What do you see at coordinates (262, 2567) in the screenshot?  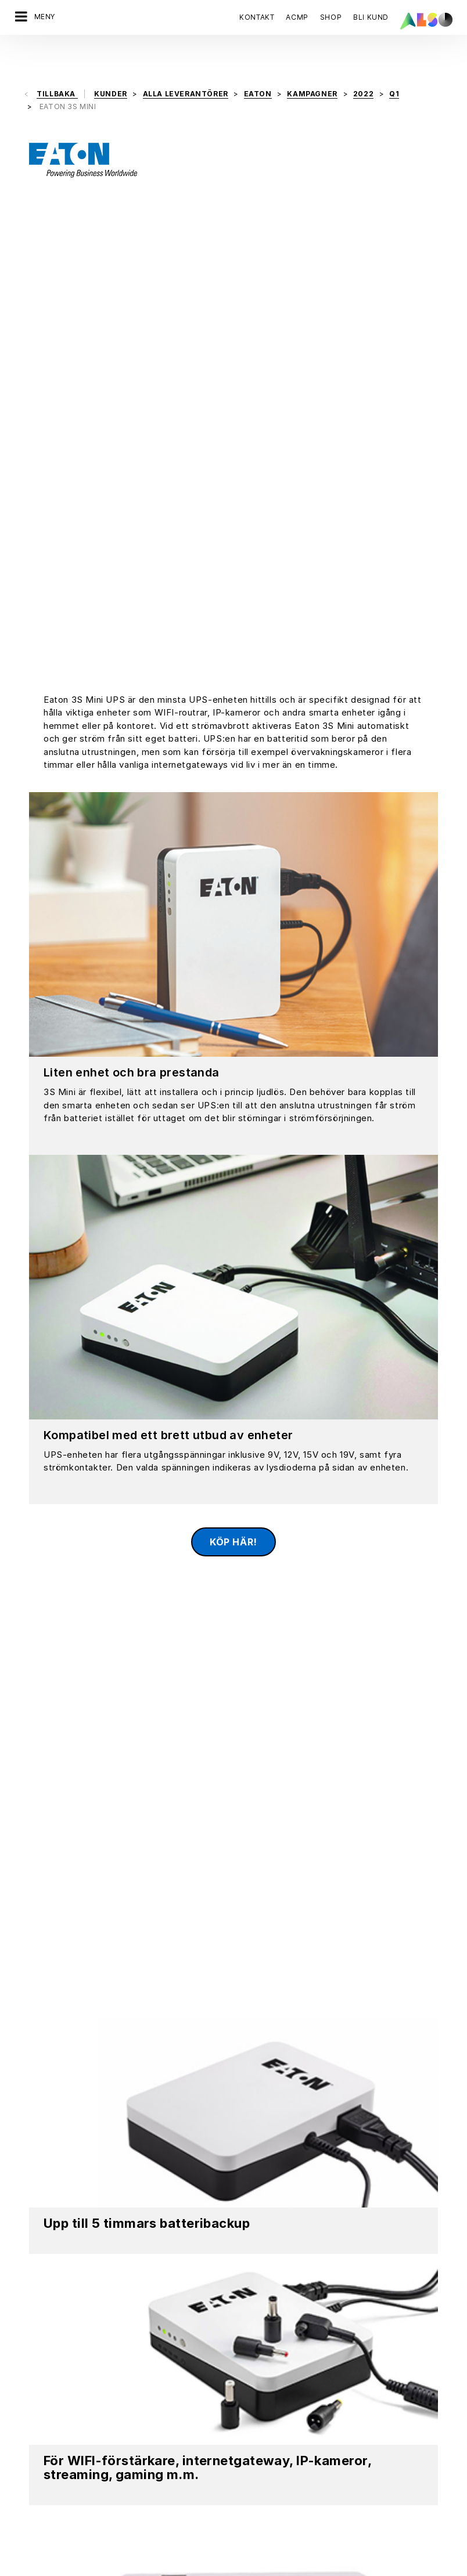 I see `Användningsvillkor` at bounding box center [262, 2567].